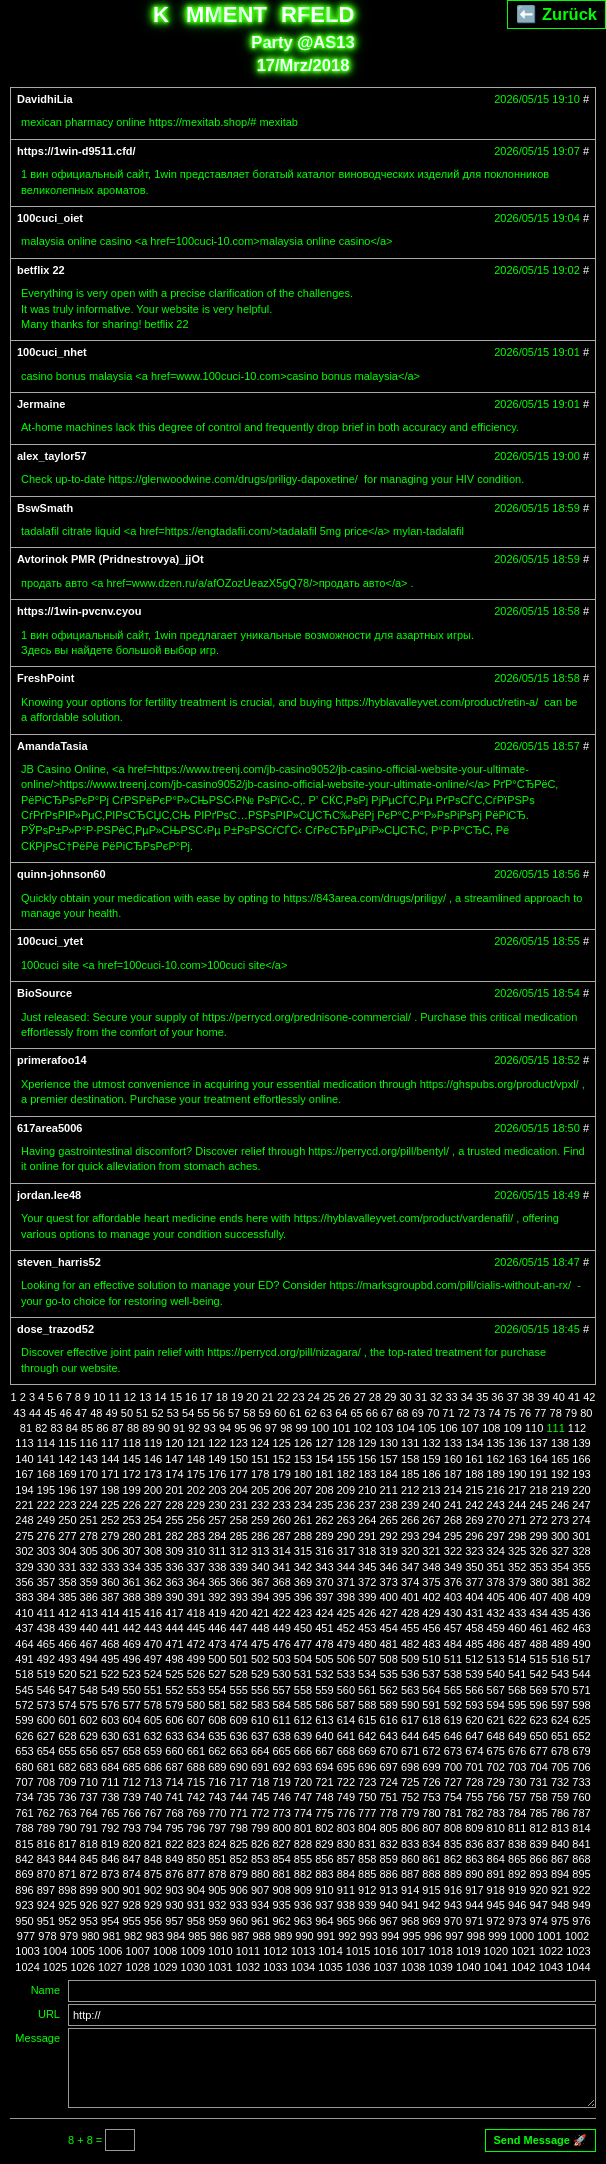 This screenshot has width=606, height=2164. I want to click on 585, so click(303, 1705).